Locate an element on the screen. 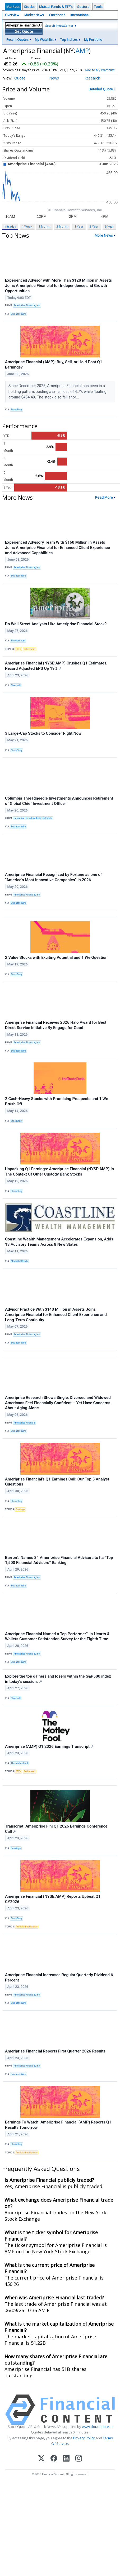 This screenshot has height=2576, width=120. Detailed Quote is located at coordinates (101, 94).